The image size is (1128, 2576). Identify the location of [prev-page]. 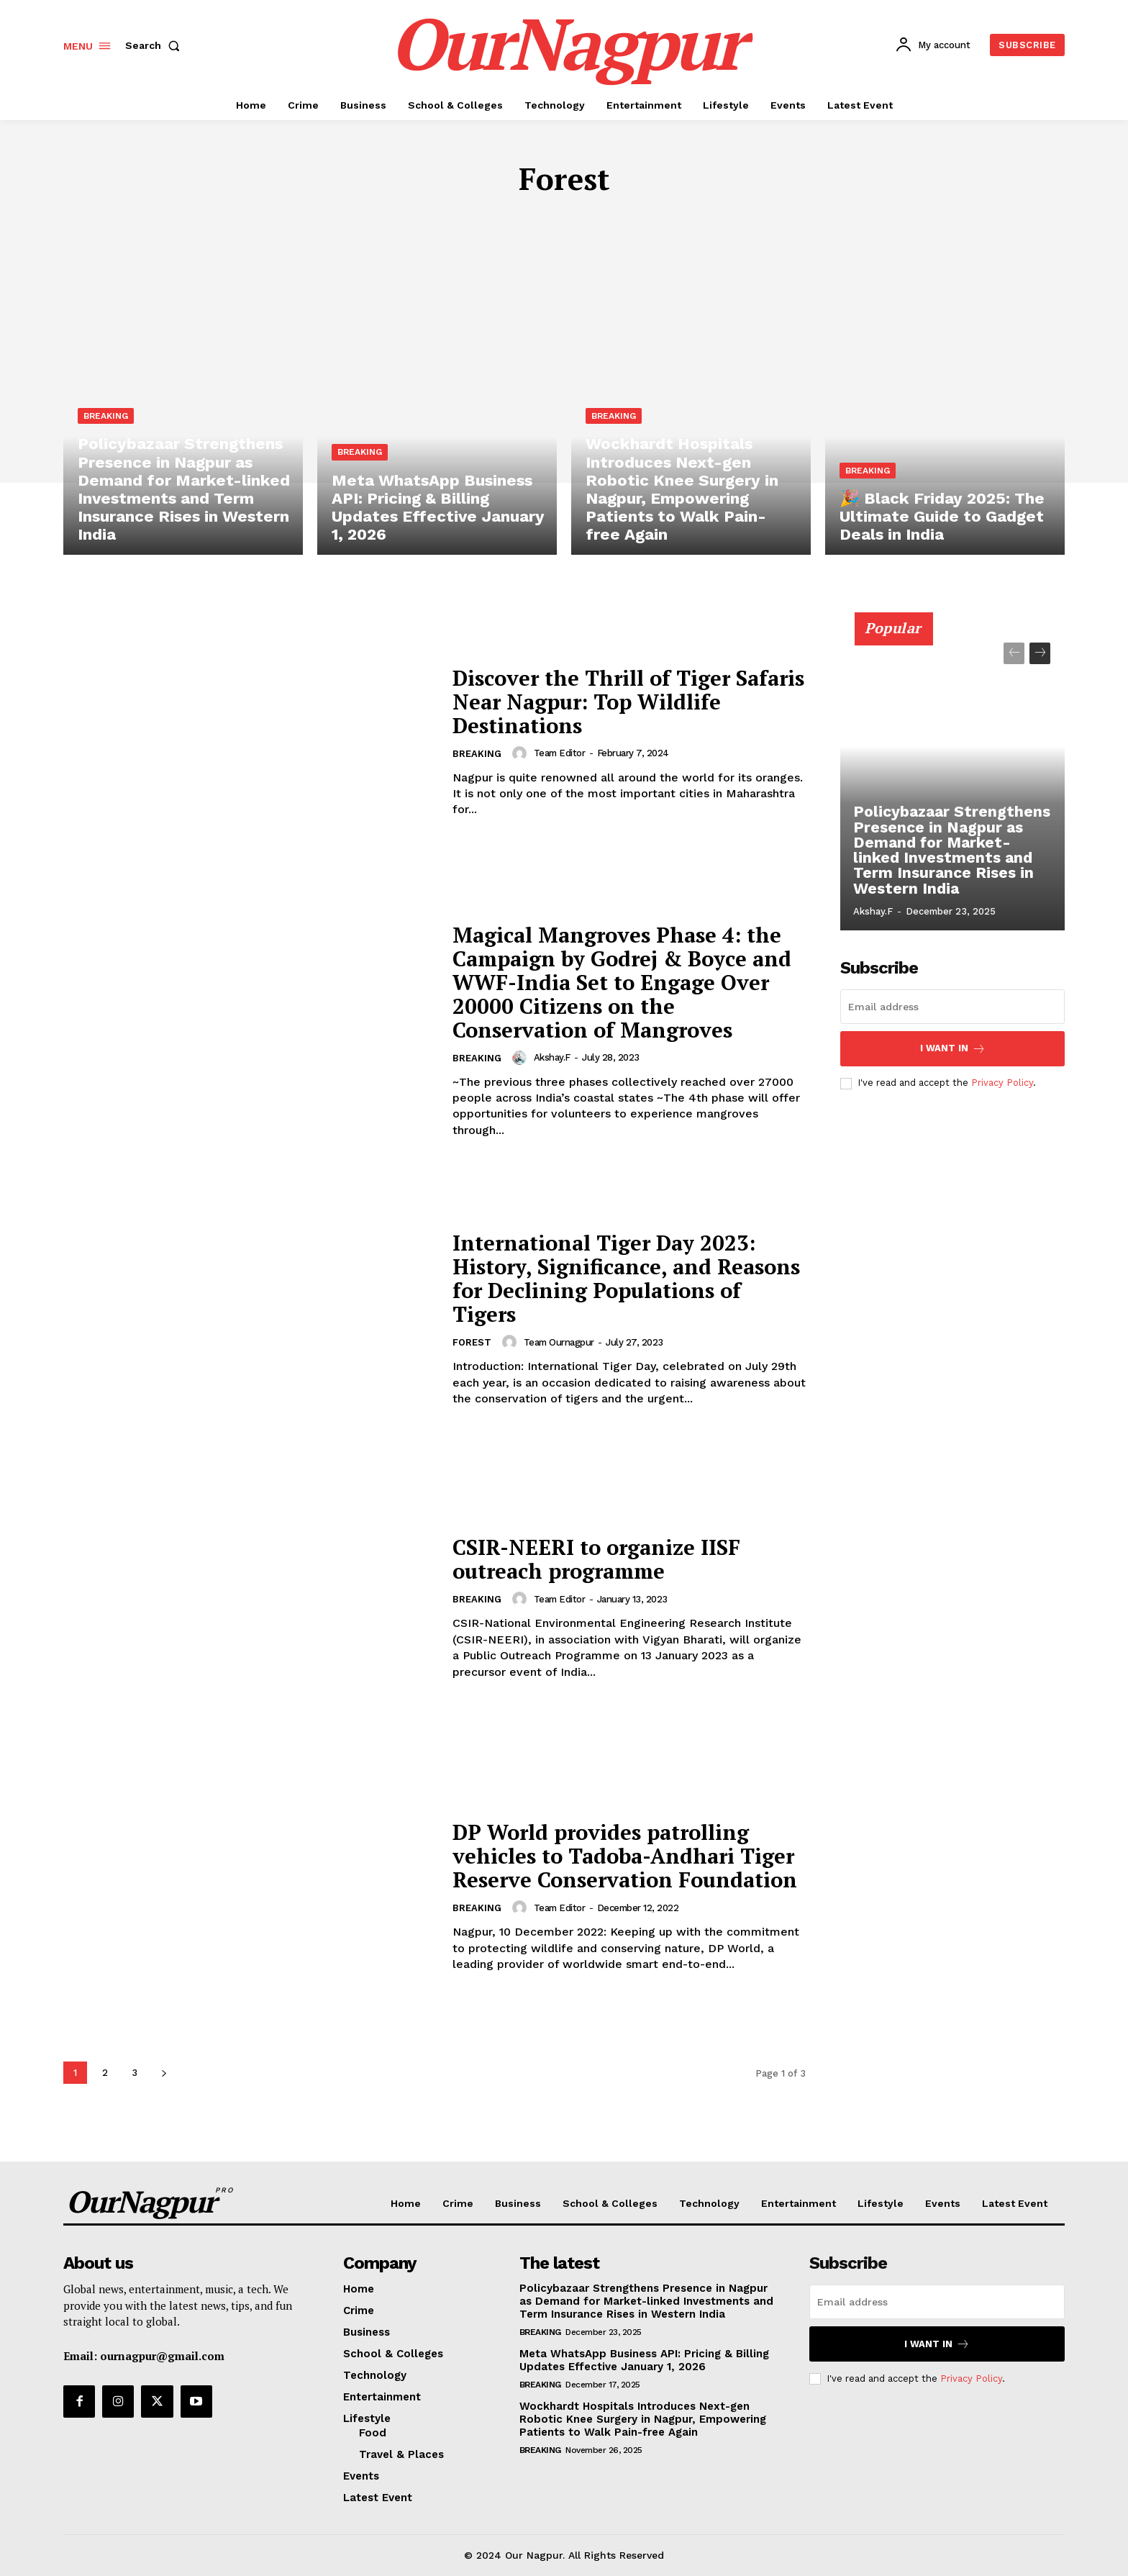
(1014, 653).